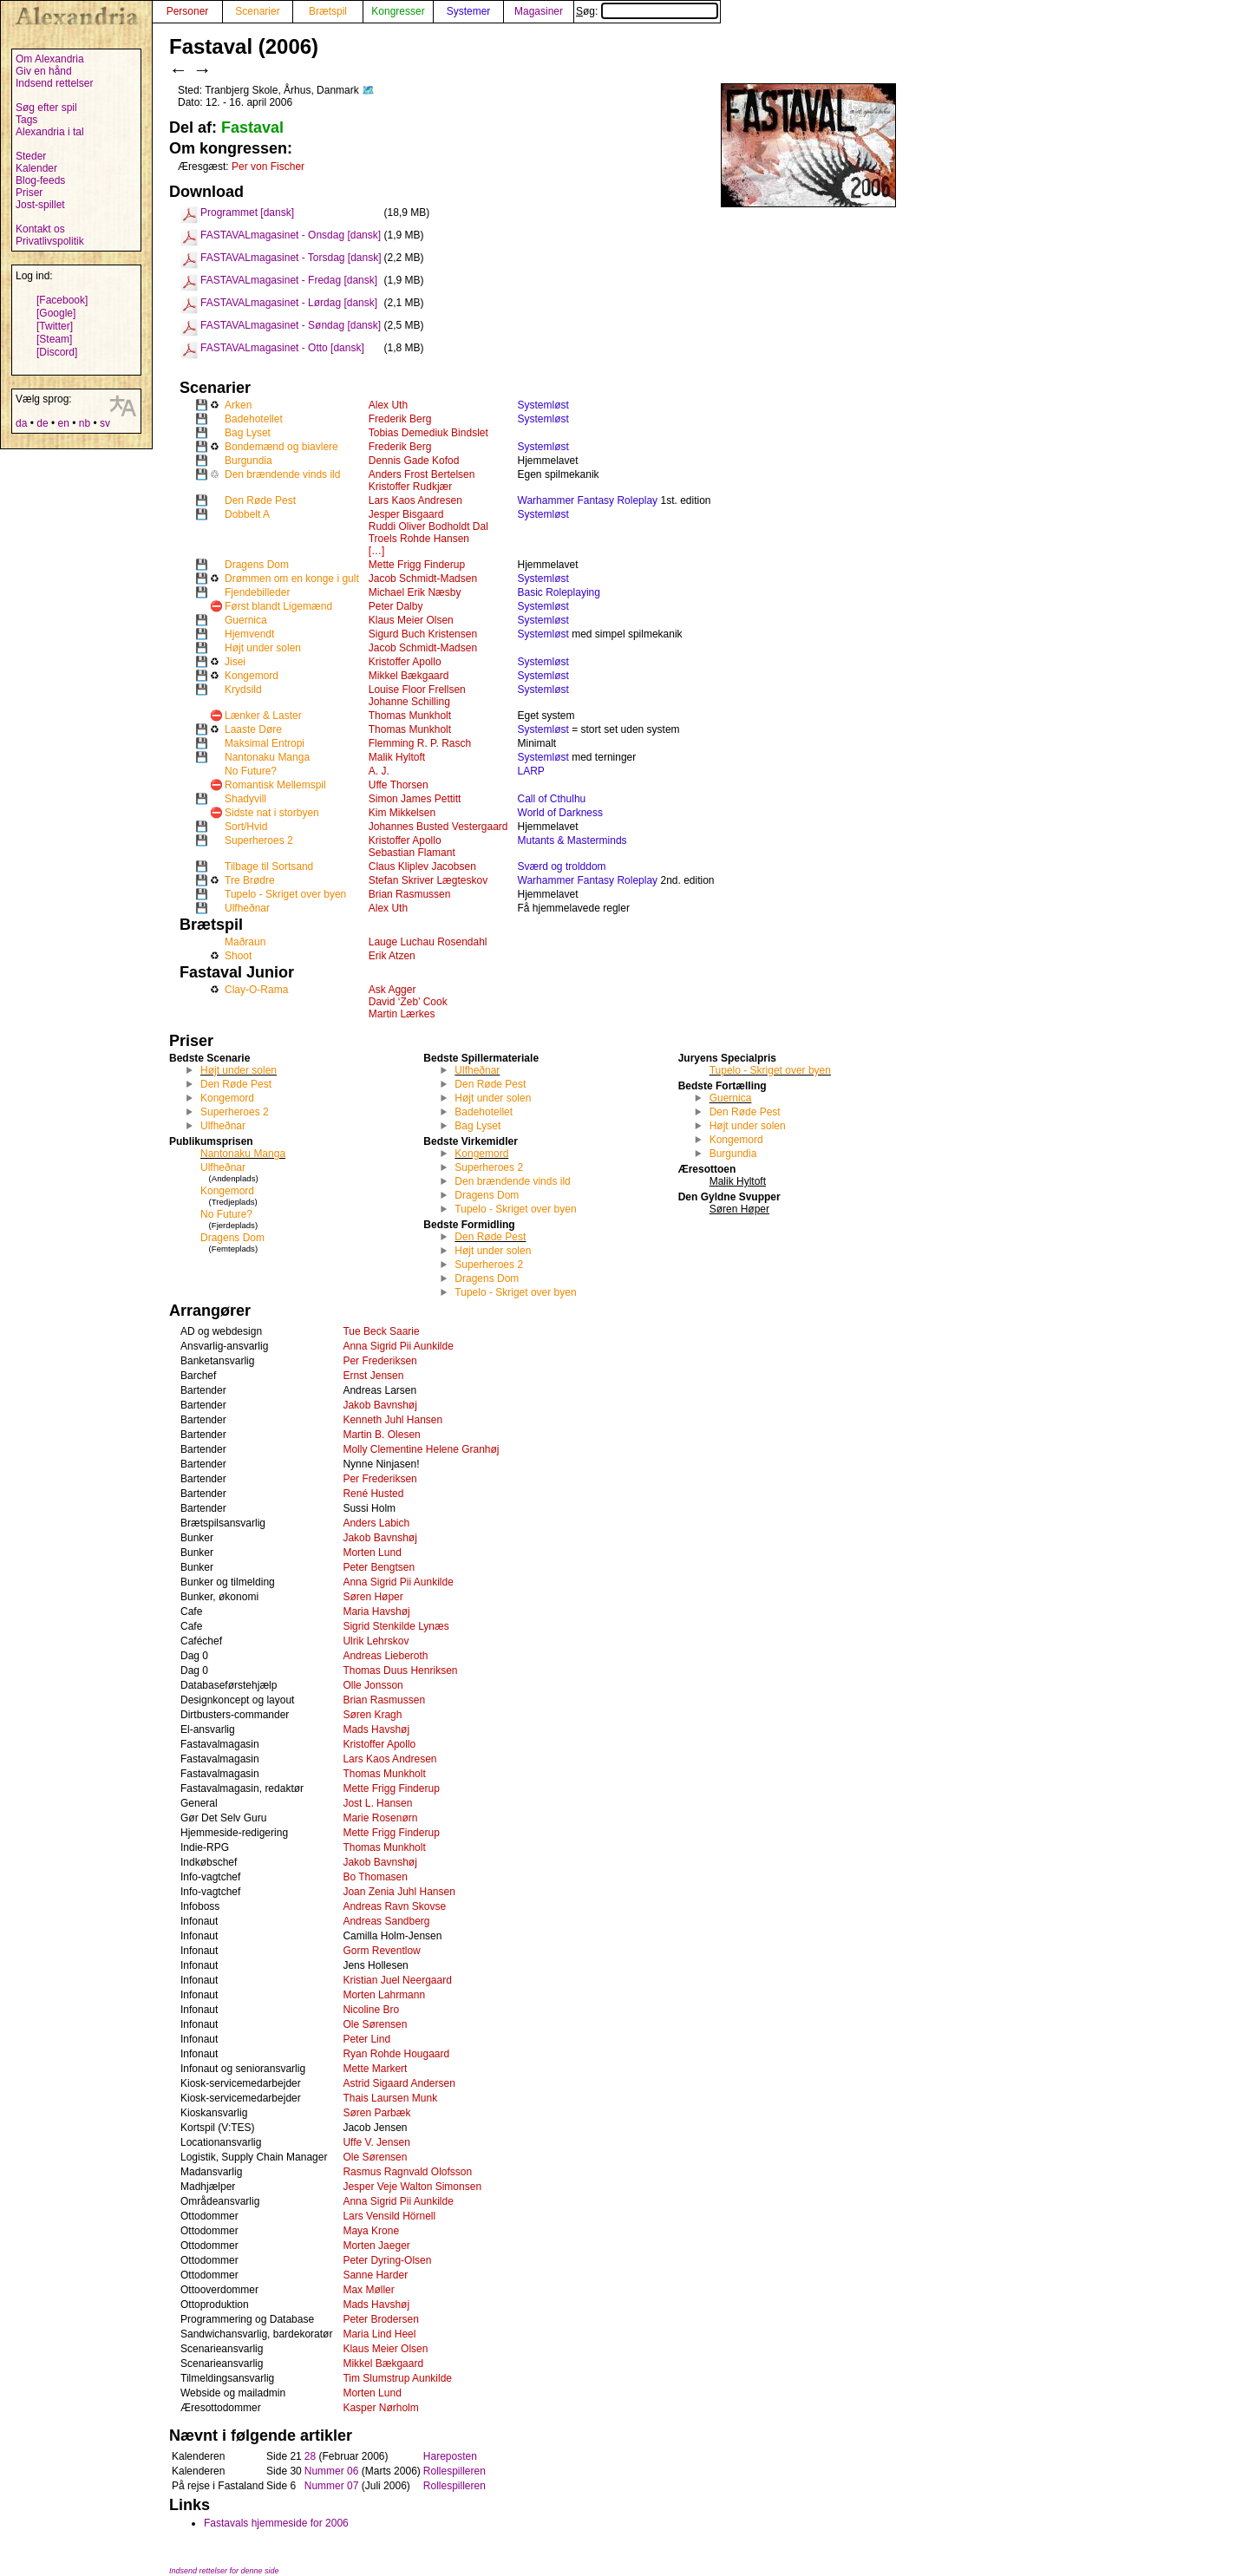 Image resolution: width=1249 pixels, height=2576 pixels. I want to click on Klaus Meier Olsen, so click(411, 620).